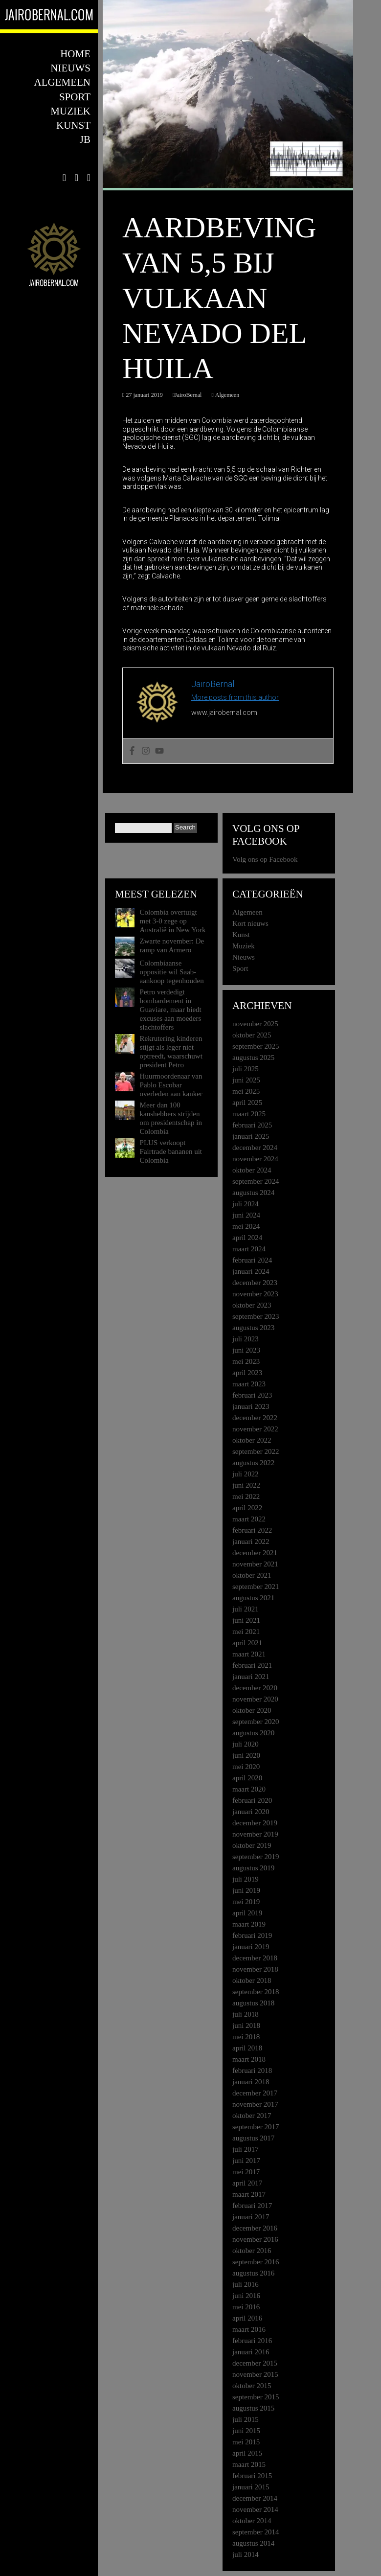 This screenshot has width=381, height=2576. I want to click on januari 2020, so click(250, 1812).